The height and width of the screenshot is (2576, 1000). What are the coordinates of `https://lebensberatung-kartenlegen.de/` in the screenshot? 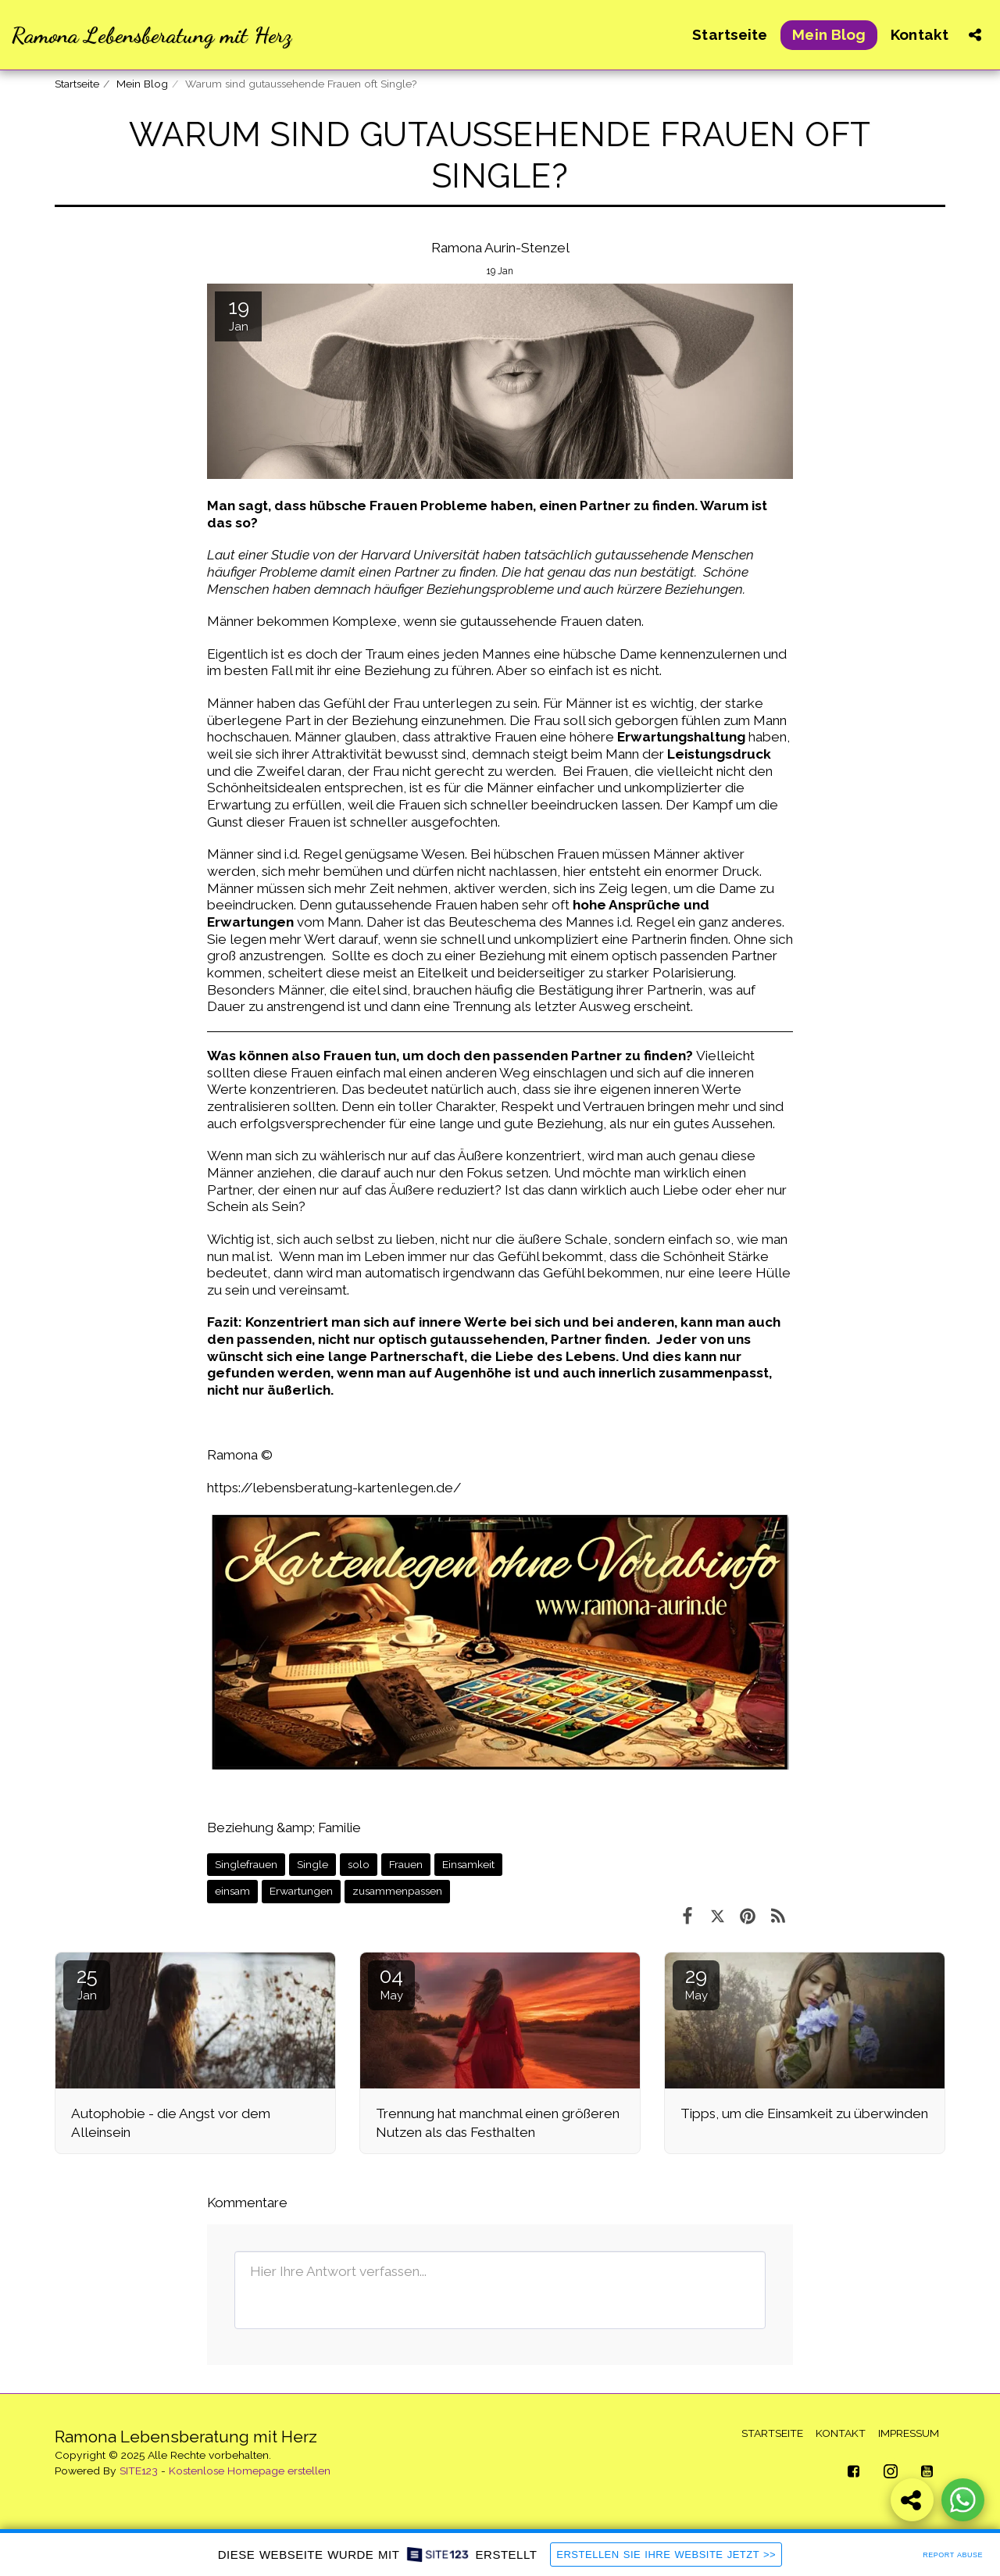 It's located at (334, 1487).